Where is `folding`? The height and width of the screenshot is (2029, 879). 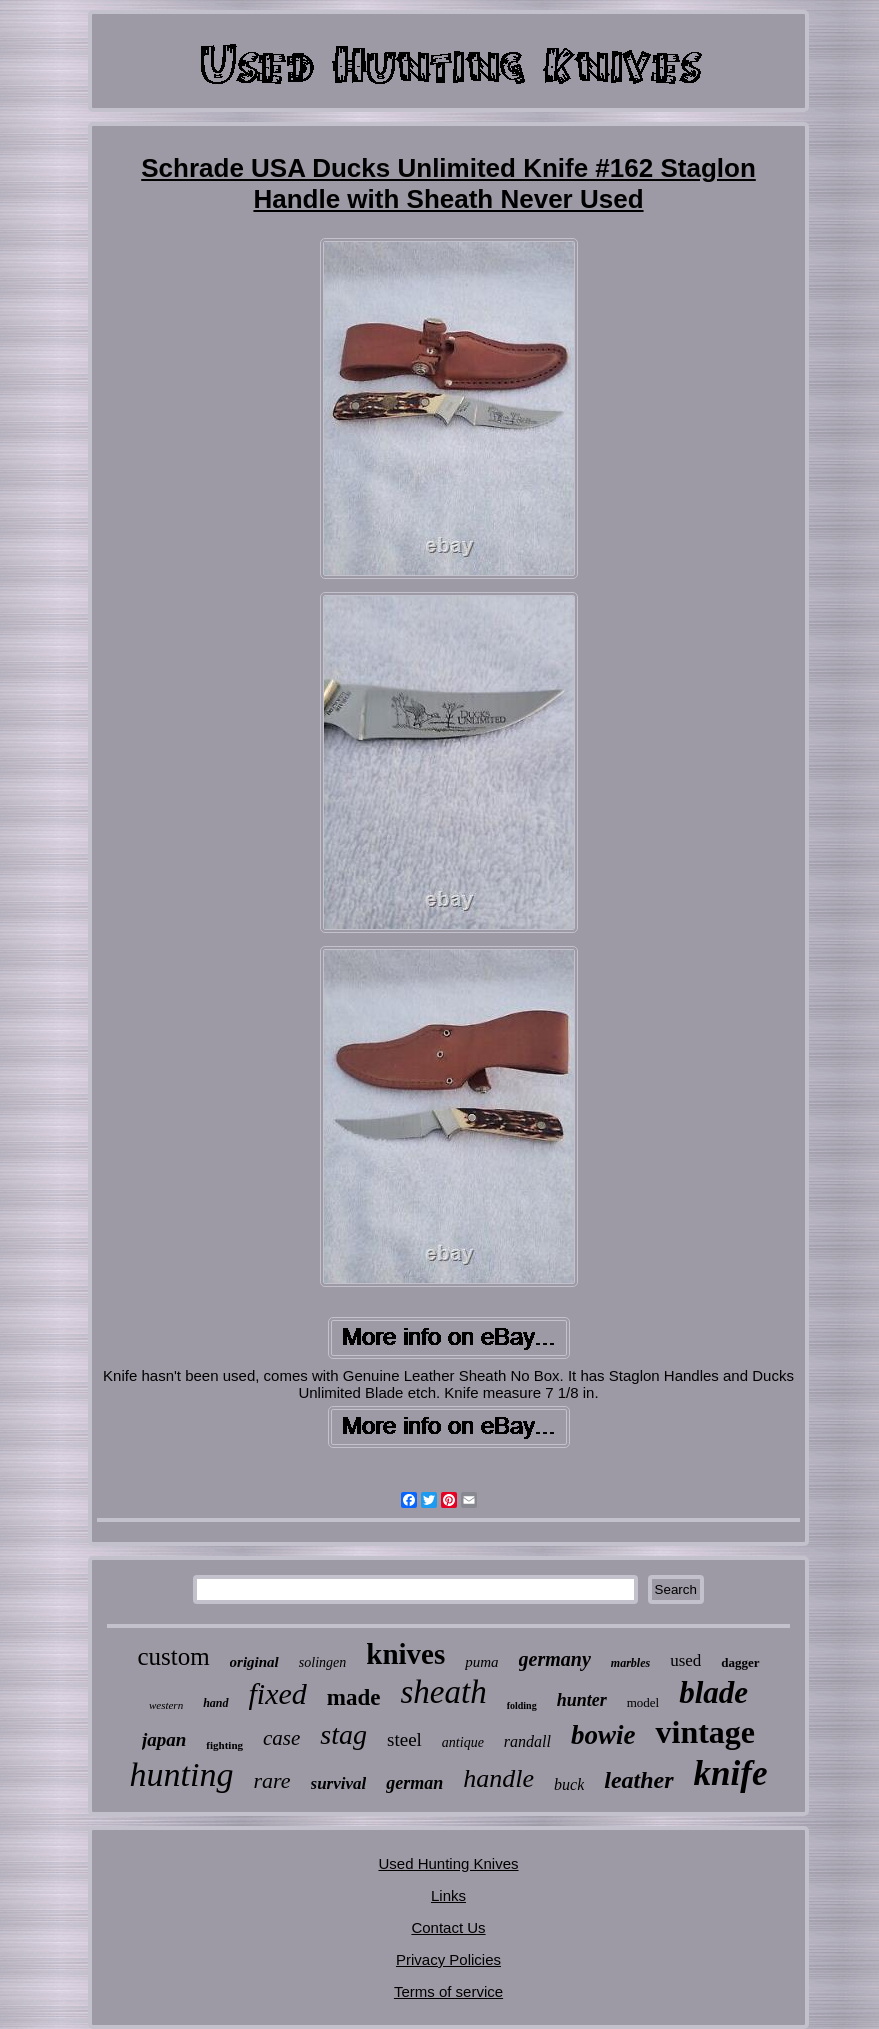
folding is located at coordinates (522, 1705).